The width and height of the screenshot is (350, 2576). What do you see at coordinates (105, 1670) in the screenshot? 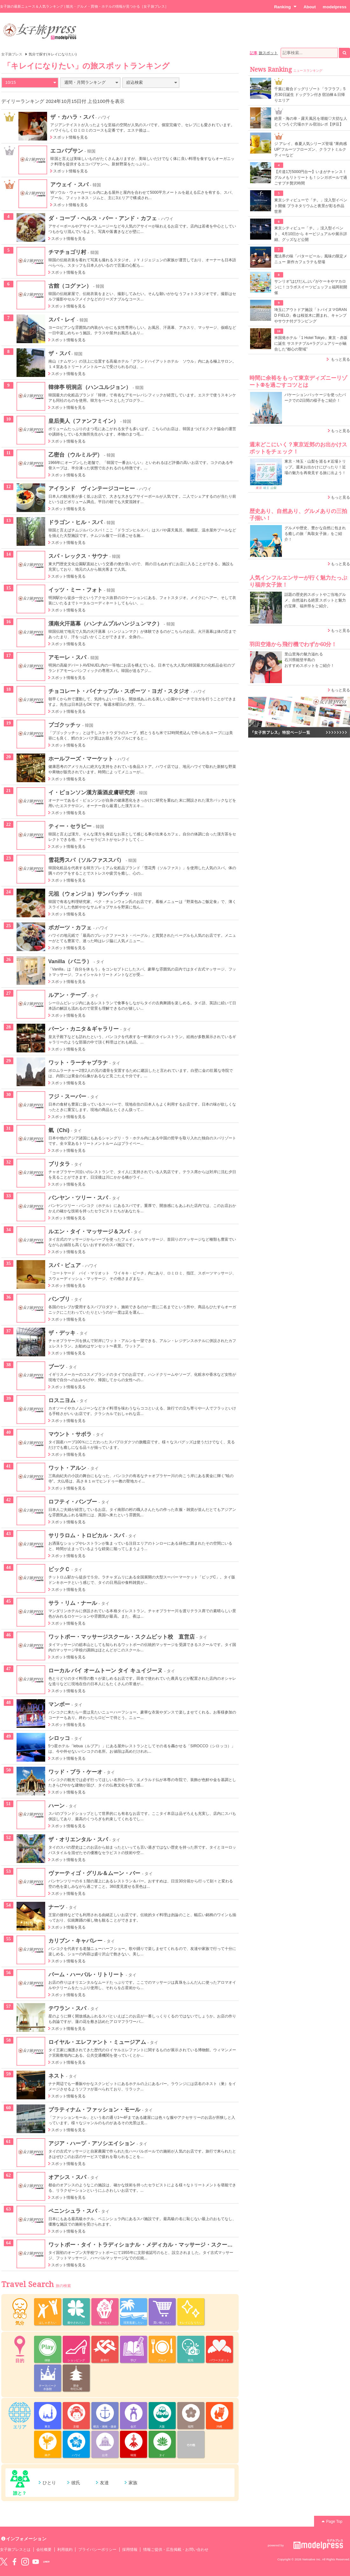
I see `ローカル バイ オームトーン タイ キュイジーヌ` at bounding box center [105, 1670].